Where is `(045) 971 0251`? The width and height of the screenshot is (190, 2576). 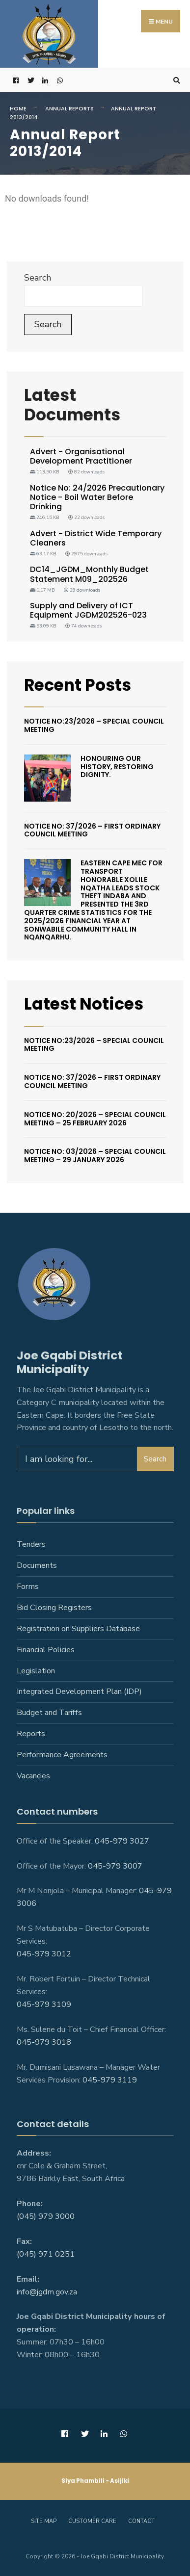 (045) 971 0251 is located at coordinates (46, 2254).